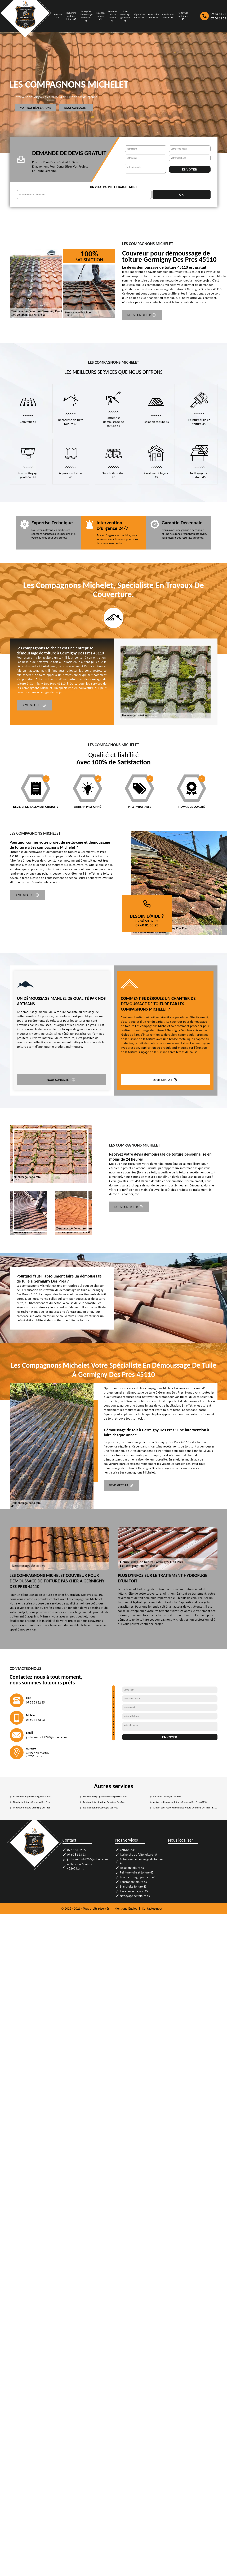 The width and height of the screenshot is (227, 2576). What do you see at coordinates (147, 925) in the screenshot?
I see `07 60 81 53 23` at bounding box center [147, 925].